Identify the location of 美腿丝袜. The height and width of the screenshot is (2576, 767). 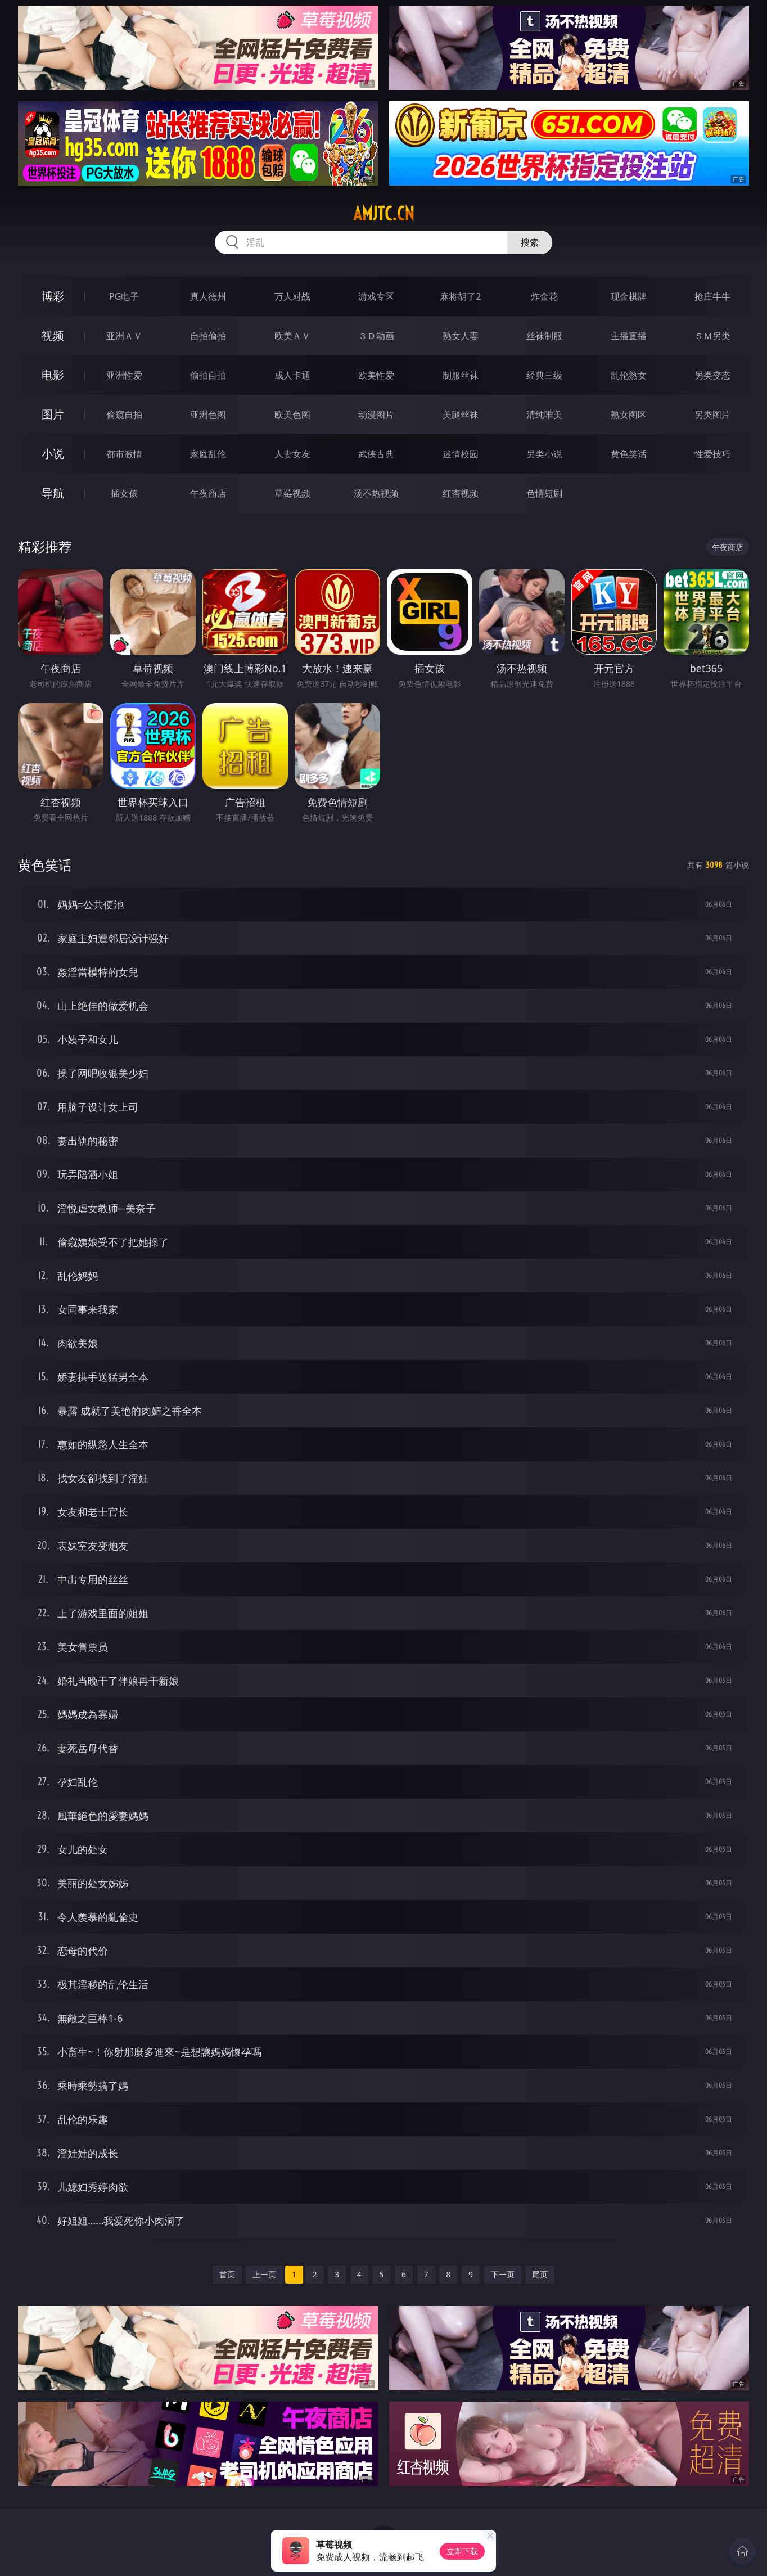
(461, 414).